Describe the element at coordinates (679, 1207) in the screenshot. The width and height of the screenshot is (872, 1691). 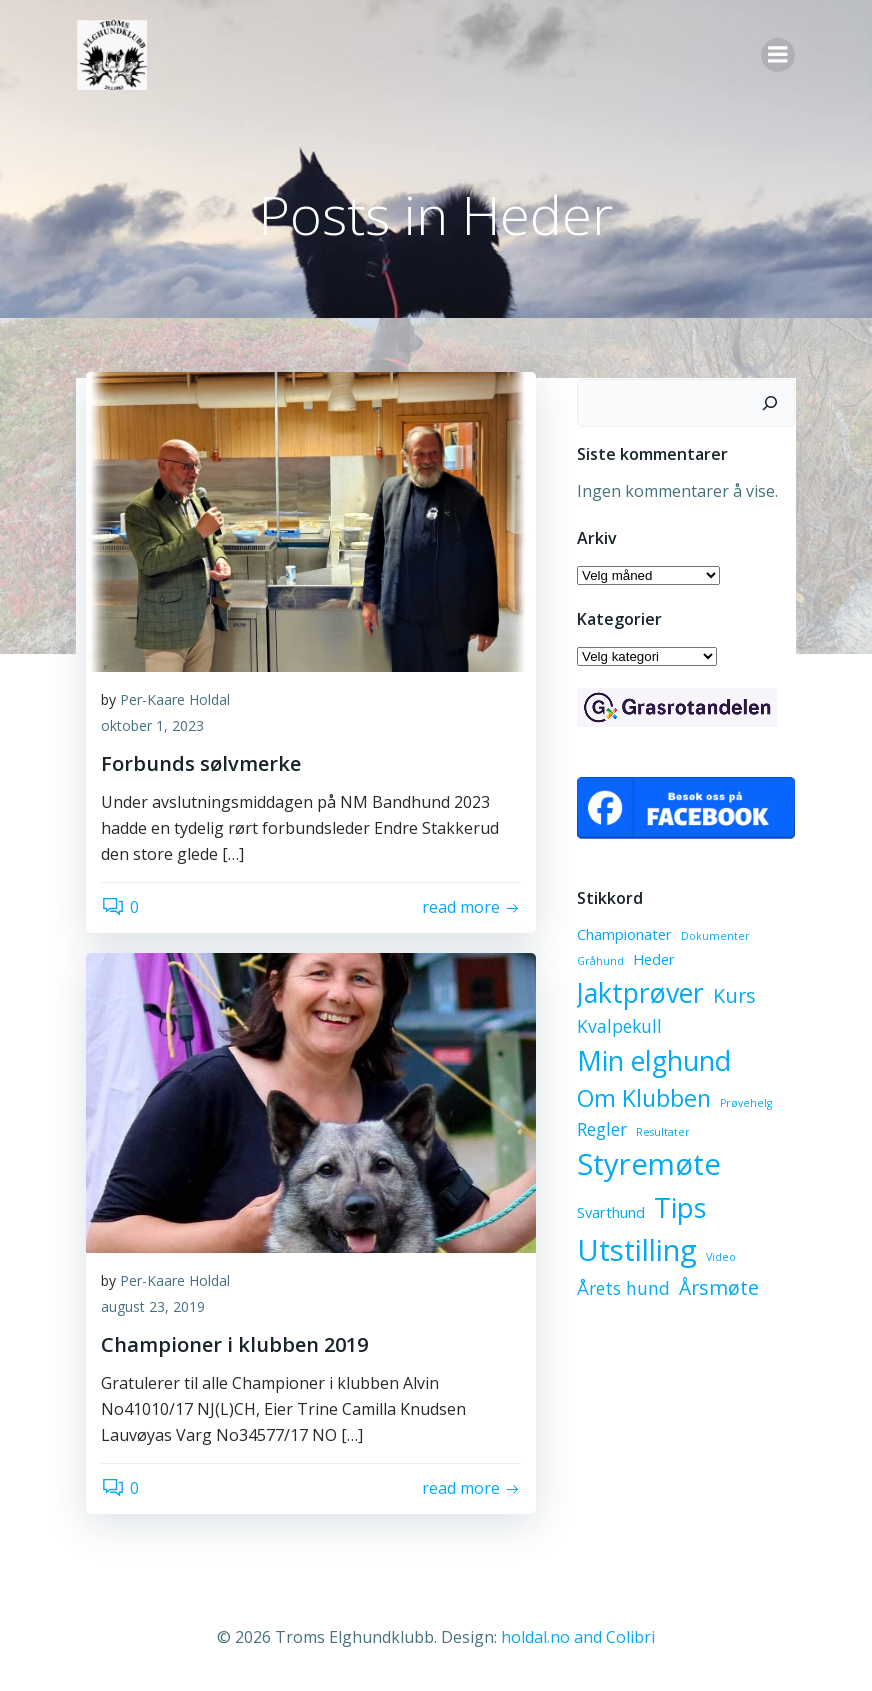
I see `Tips [Tips (10 elementer)]` at that location.